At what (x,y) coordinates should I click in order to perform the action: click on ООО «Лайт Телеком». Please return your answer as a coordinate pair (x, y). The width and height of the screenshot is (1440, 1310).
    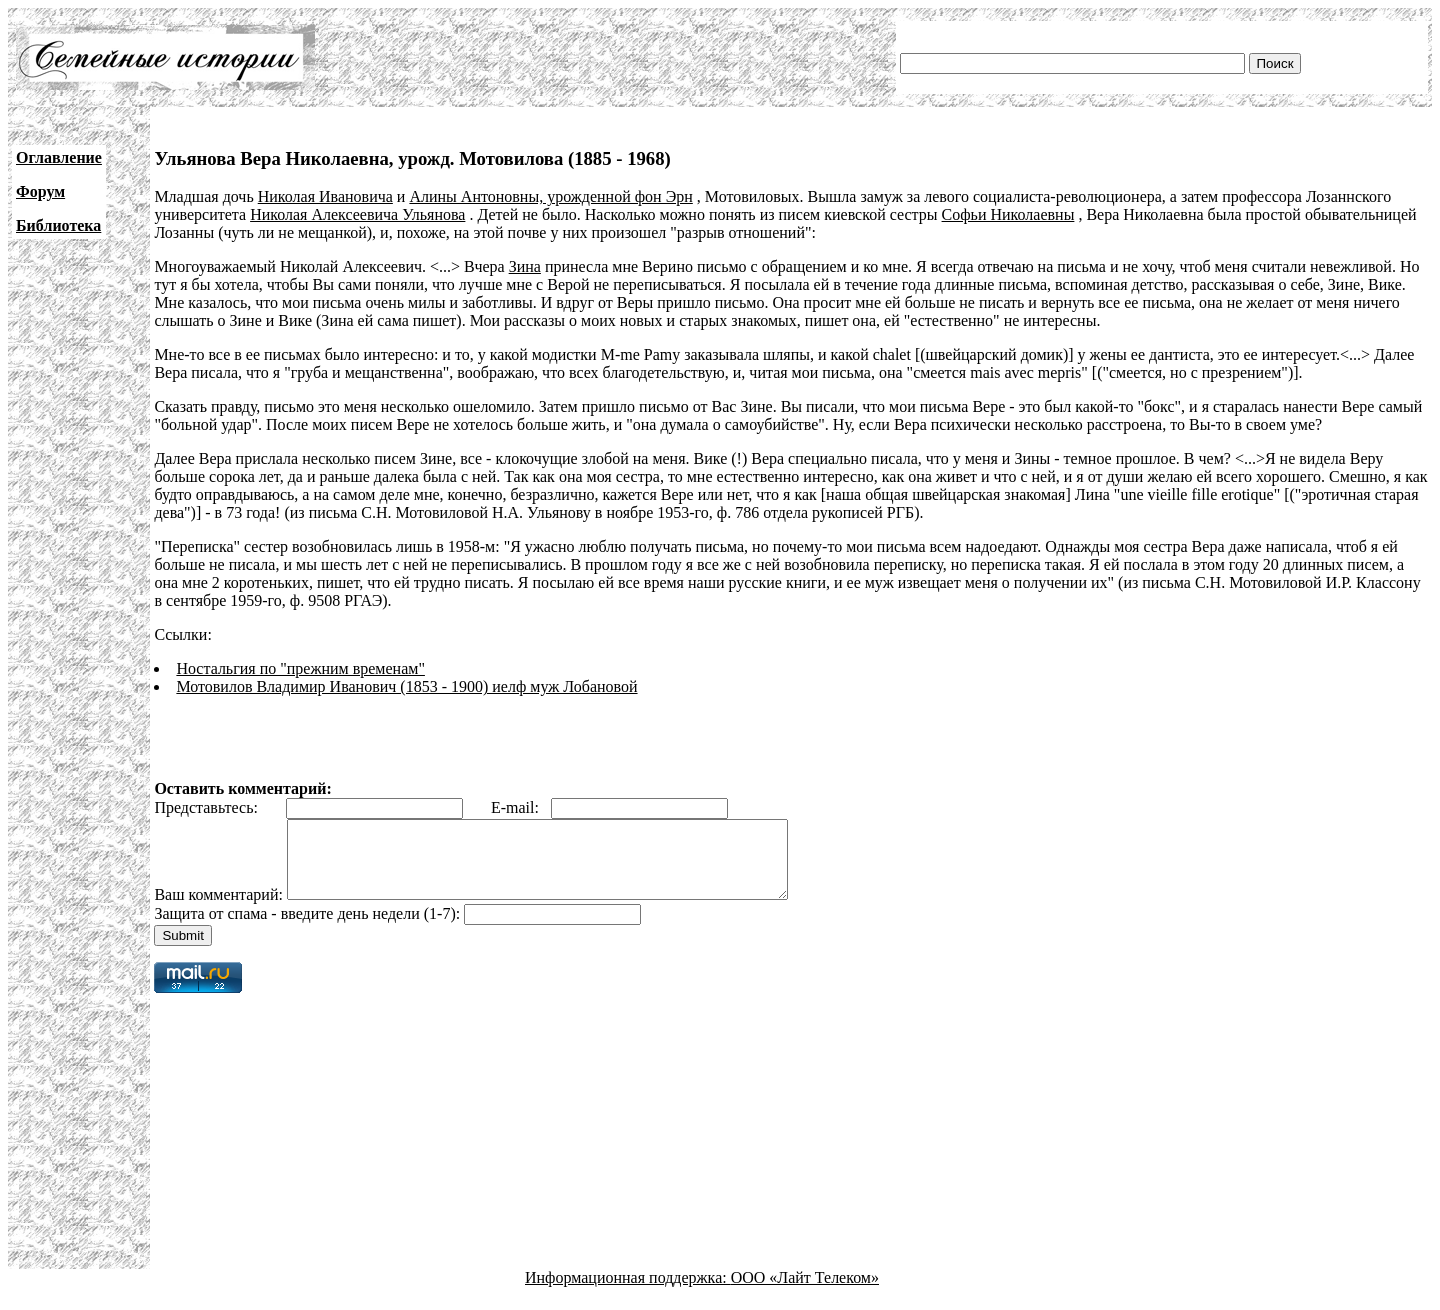
    Looking at the image, I should click on (805, 1292).